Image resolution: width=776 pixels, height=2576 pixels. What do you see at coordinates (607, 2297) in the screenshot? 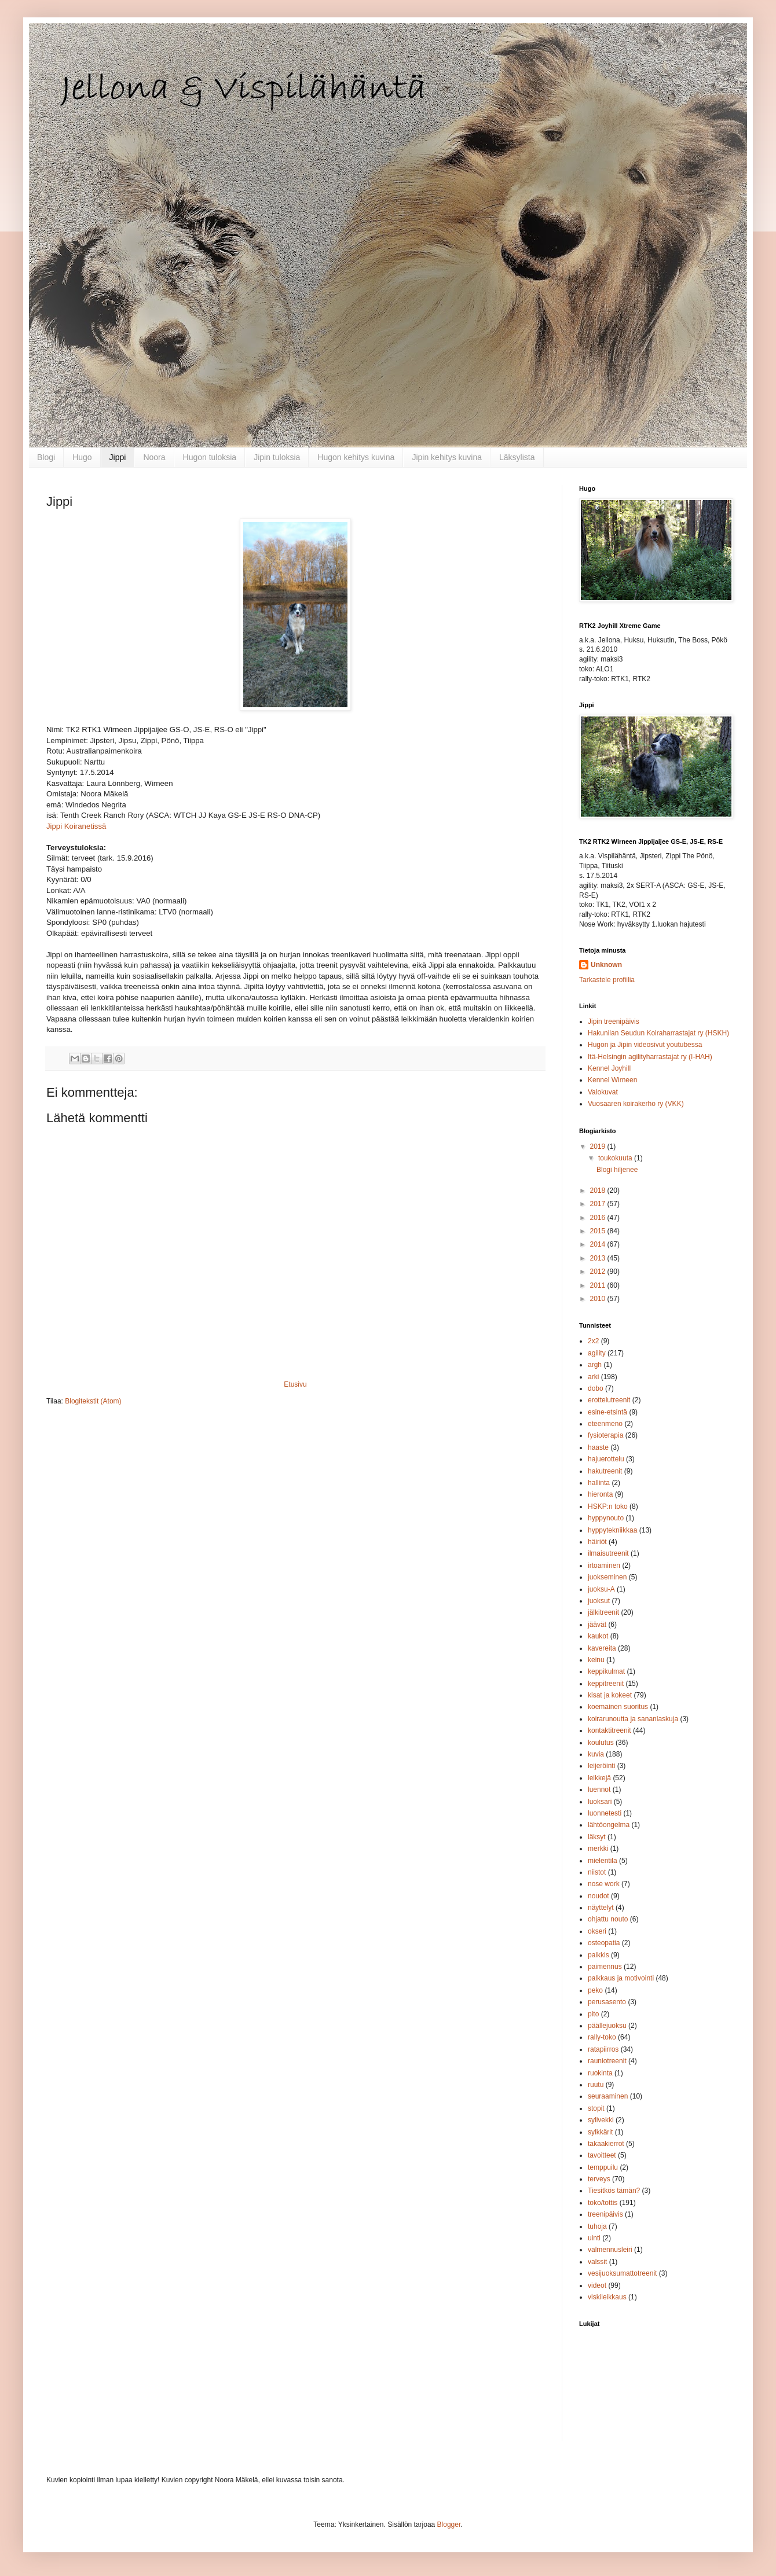
I see `viskileikkaus` at bounding box center [607, 2297].